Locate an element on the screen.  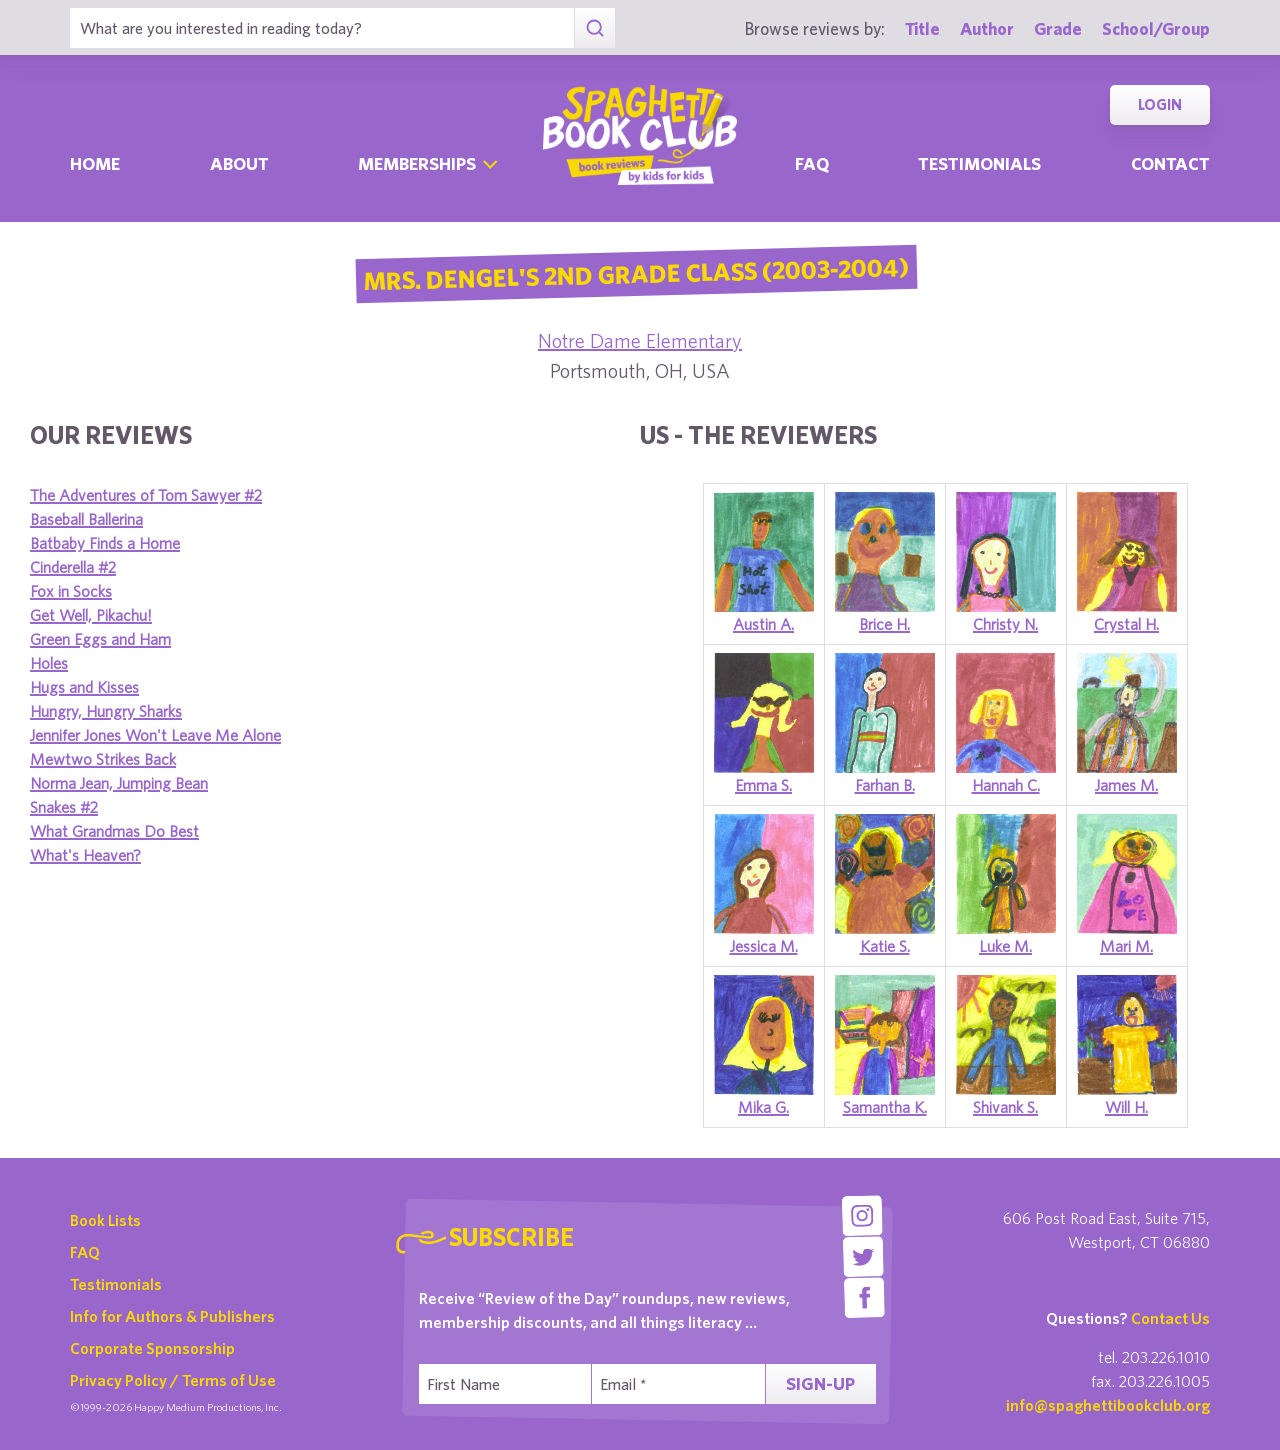
Luke M. is located at coordinates (1005, 946).